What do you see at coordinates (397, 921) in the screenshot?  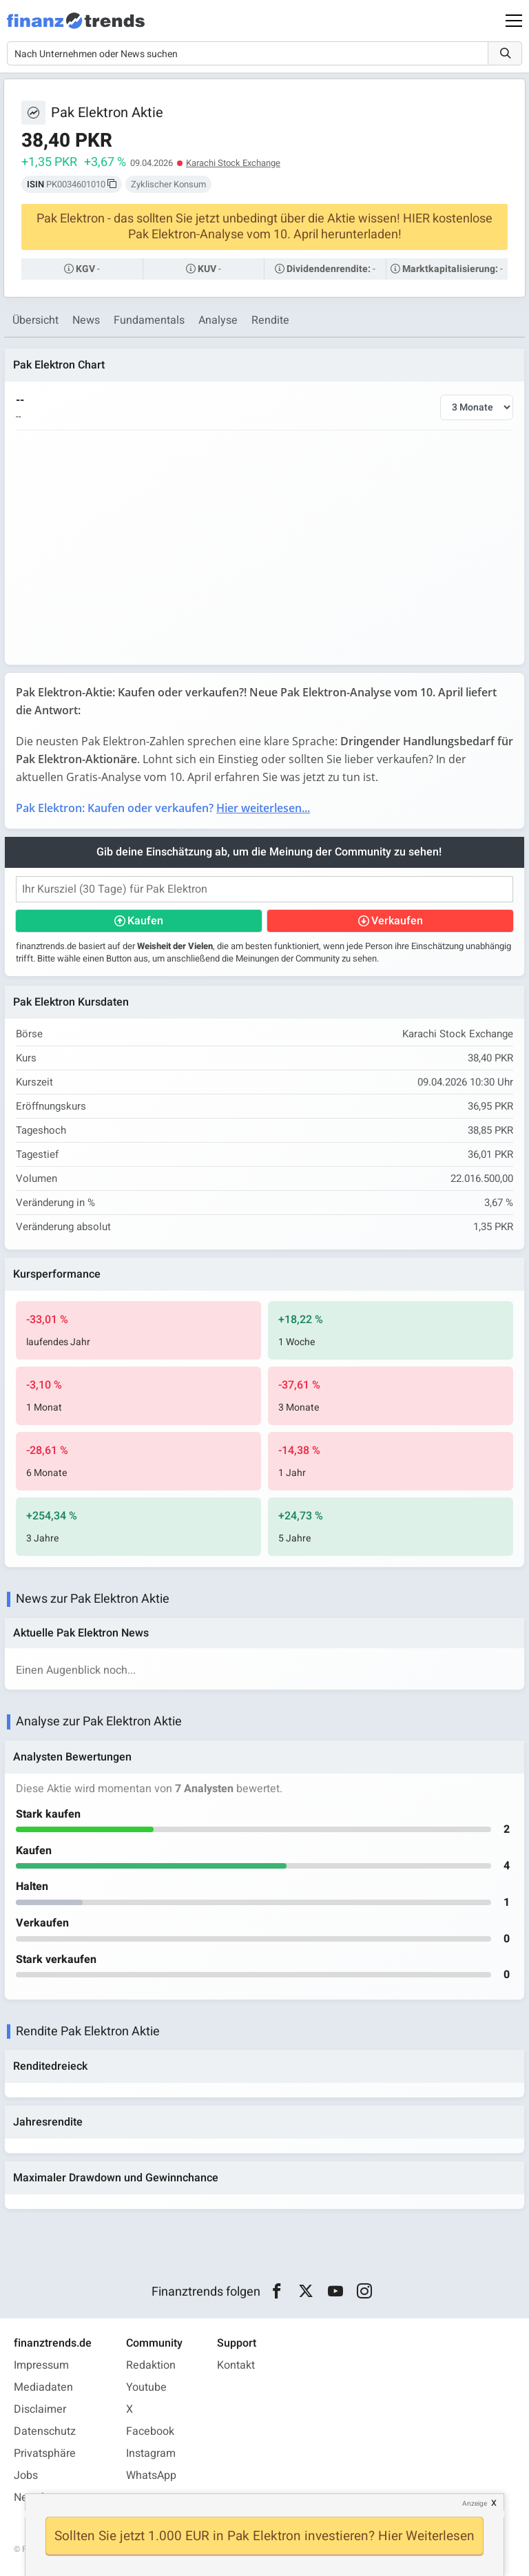 I see `Verkaufen` at bounding box center [397, 921].